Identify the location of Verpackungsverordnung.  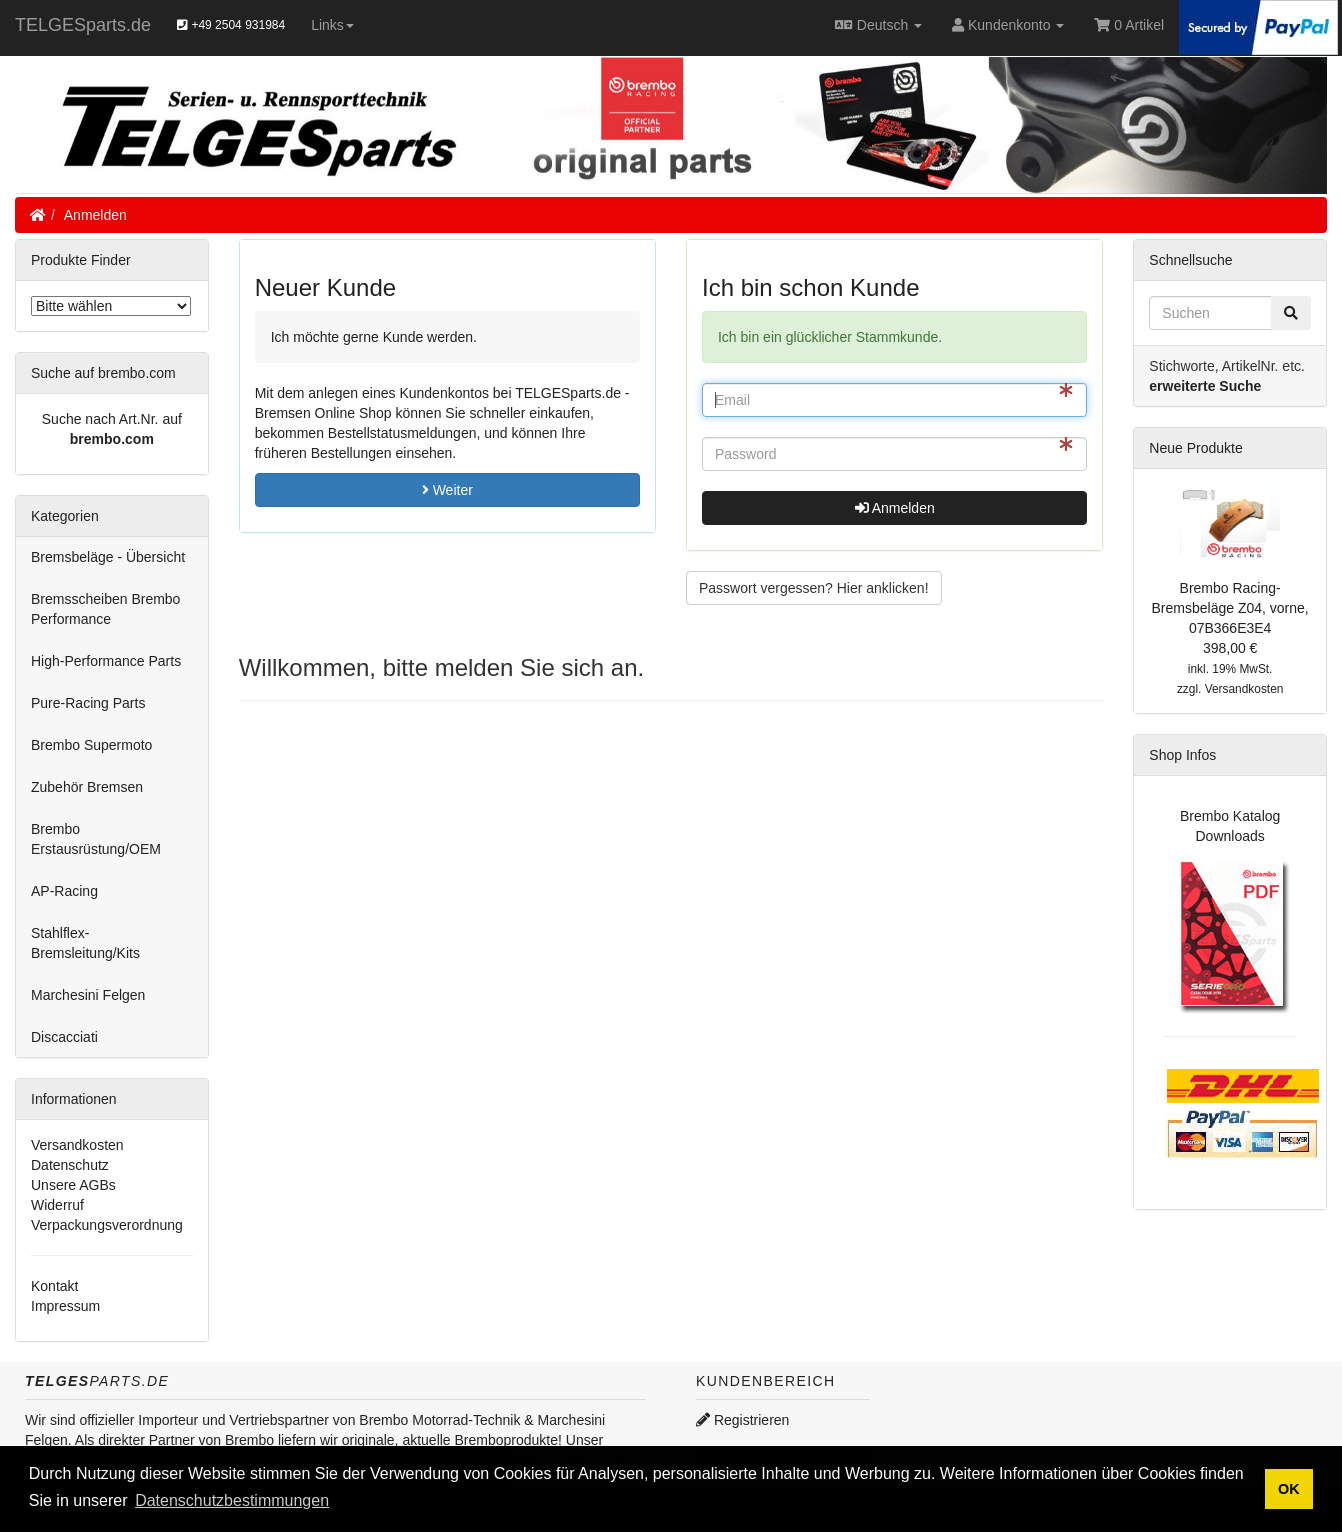
(107, 1225).